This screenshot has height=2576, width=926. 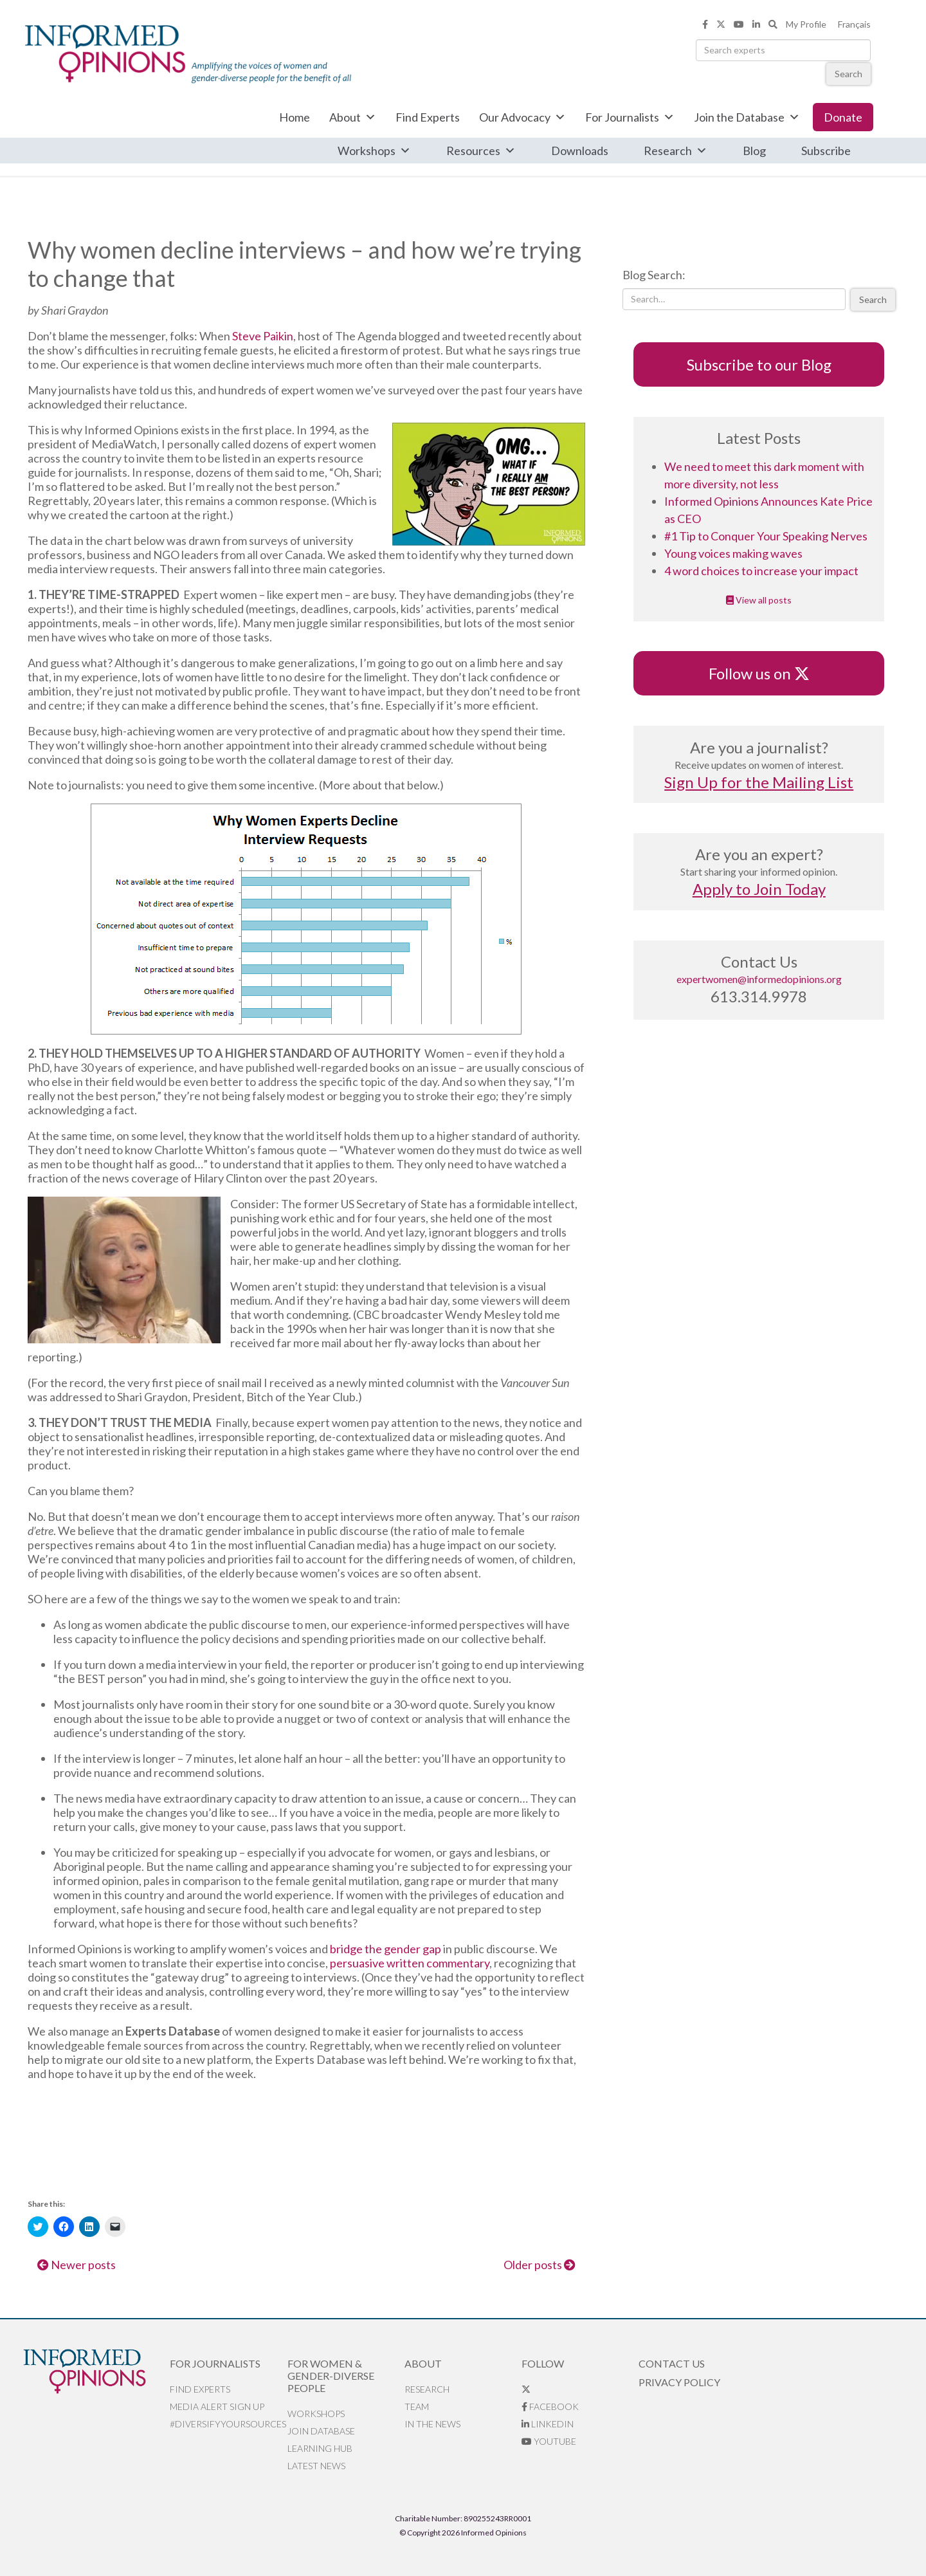 I want to click on Workshops, so click(x=374, y=150).